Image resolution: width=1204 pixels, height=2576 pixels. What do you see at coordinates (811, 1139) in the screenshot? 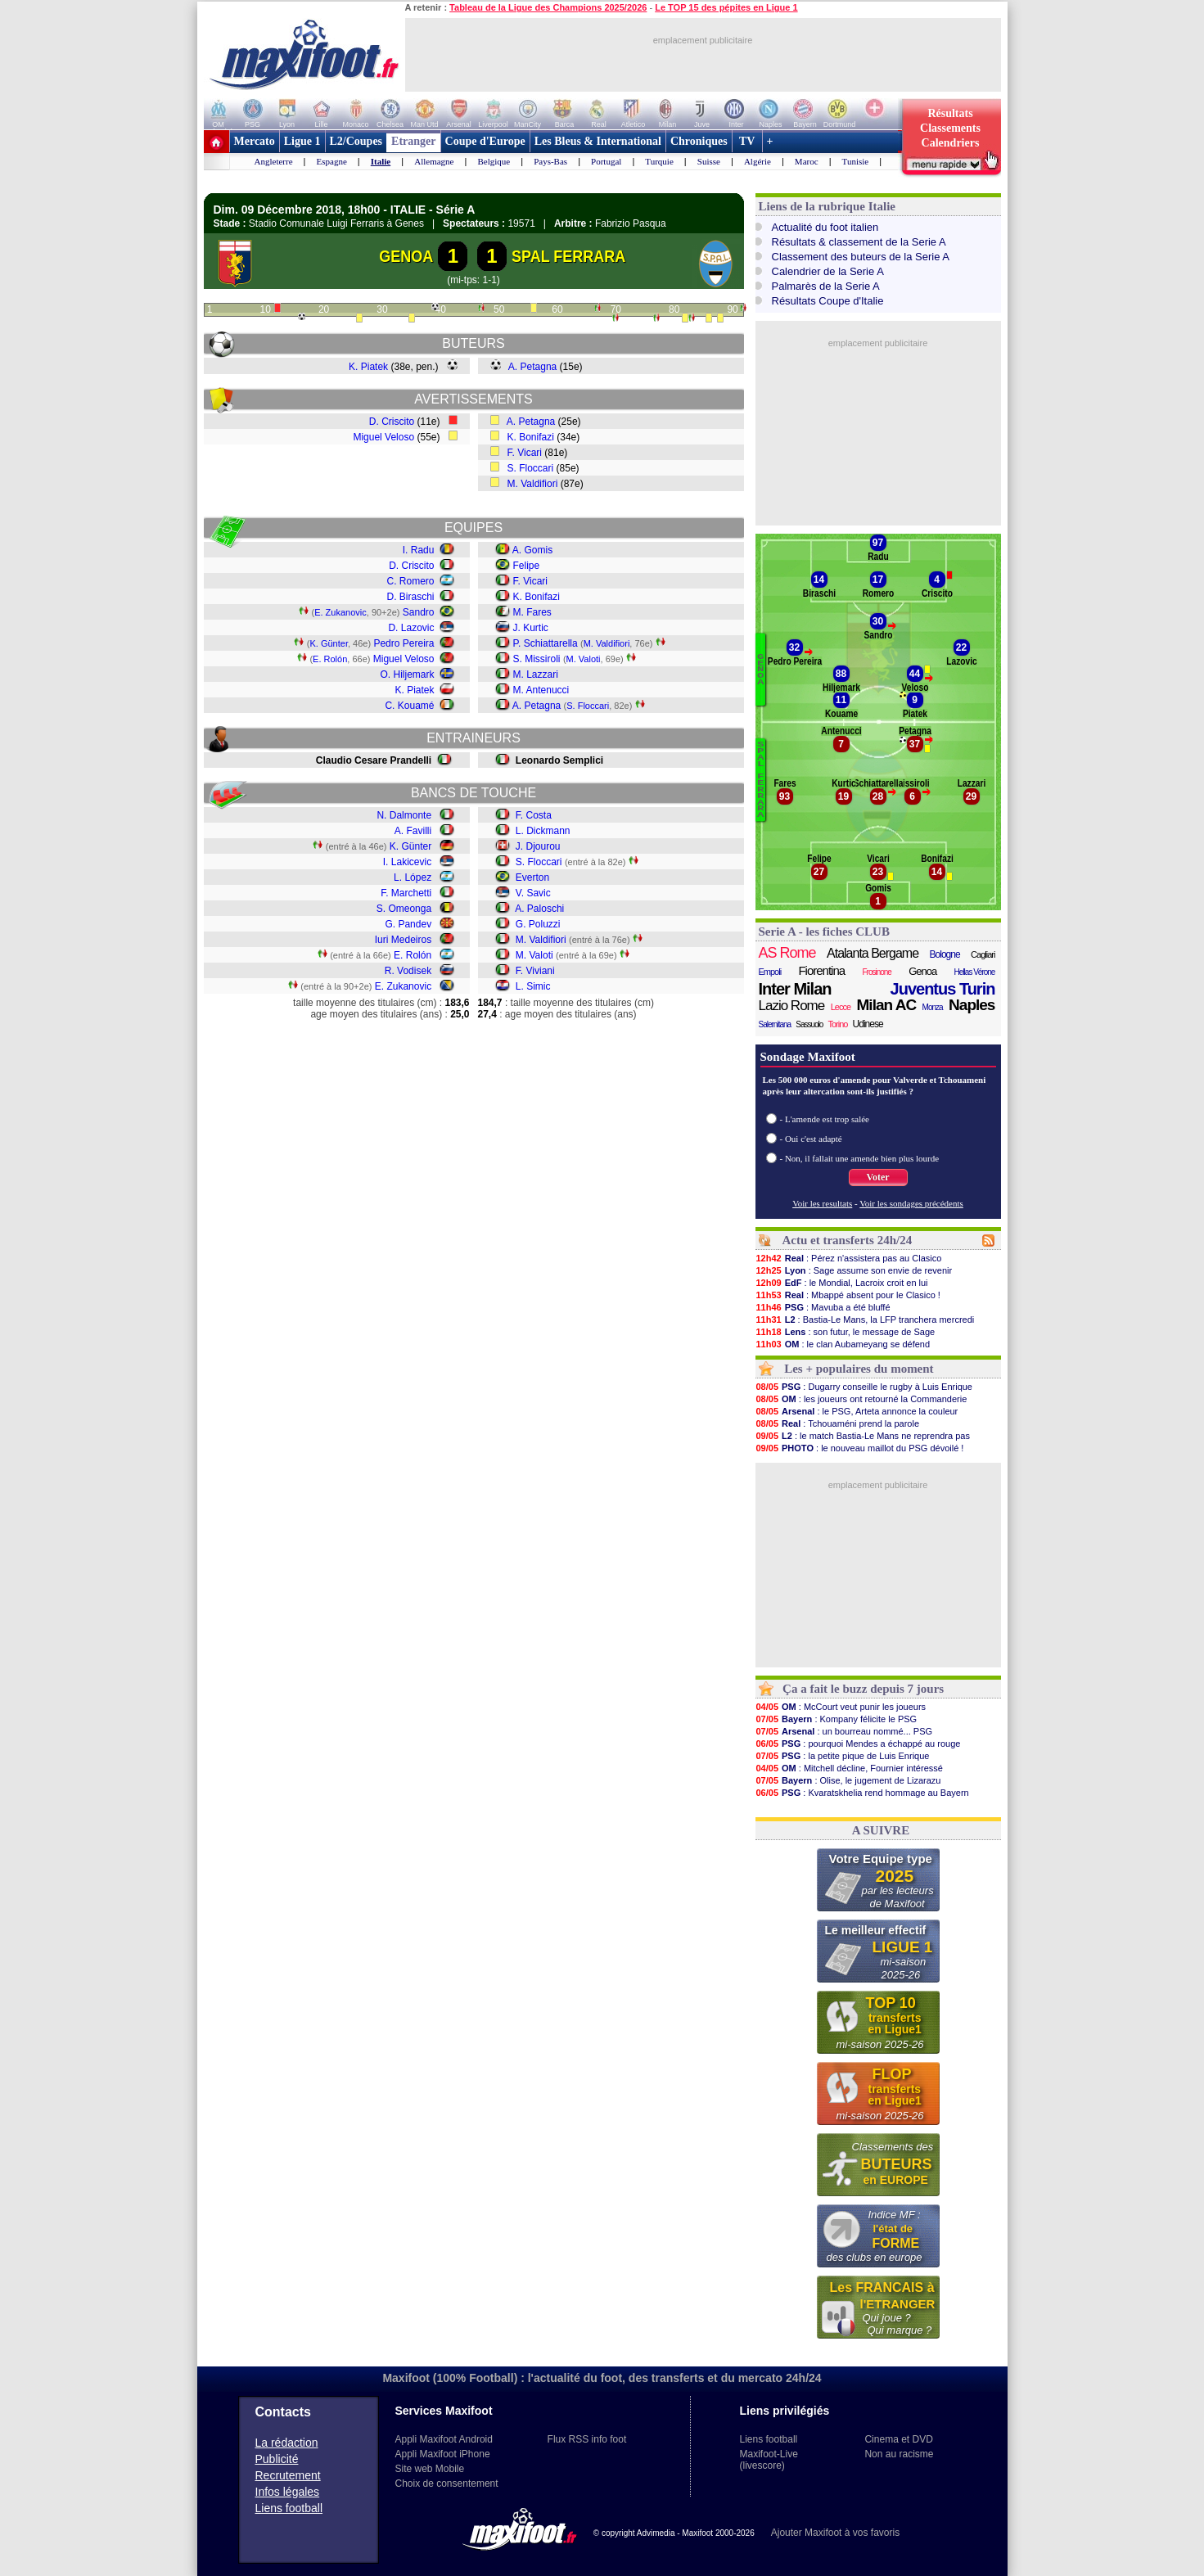
I see `- Oui c'est adapté` at bounding box center [811, 1139].